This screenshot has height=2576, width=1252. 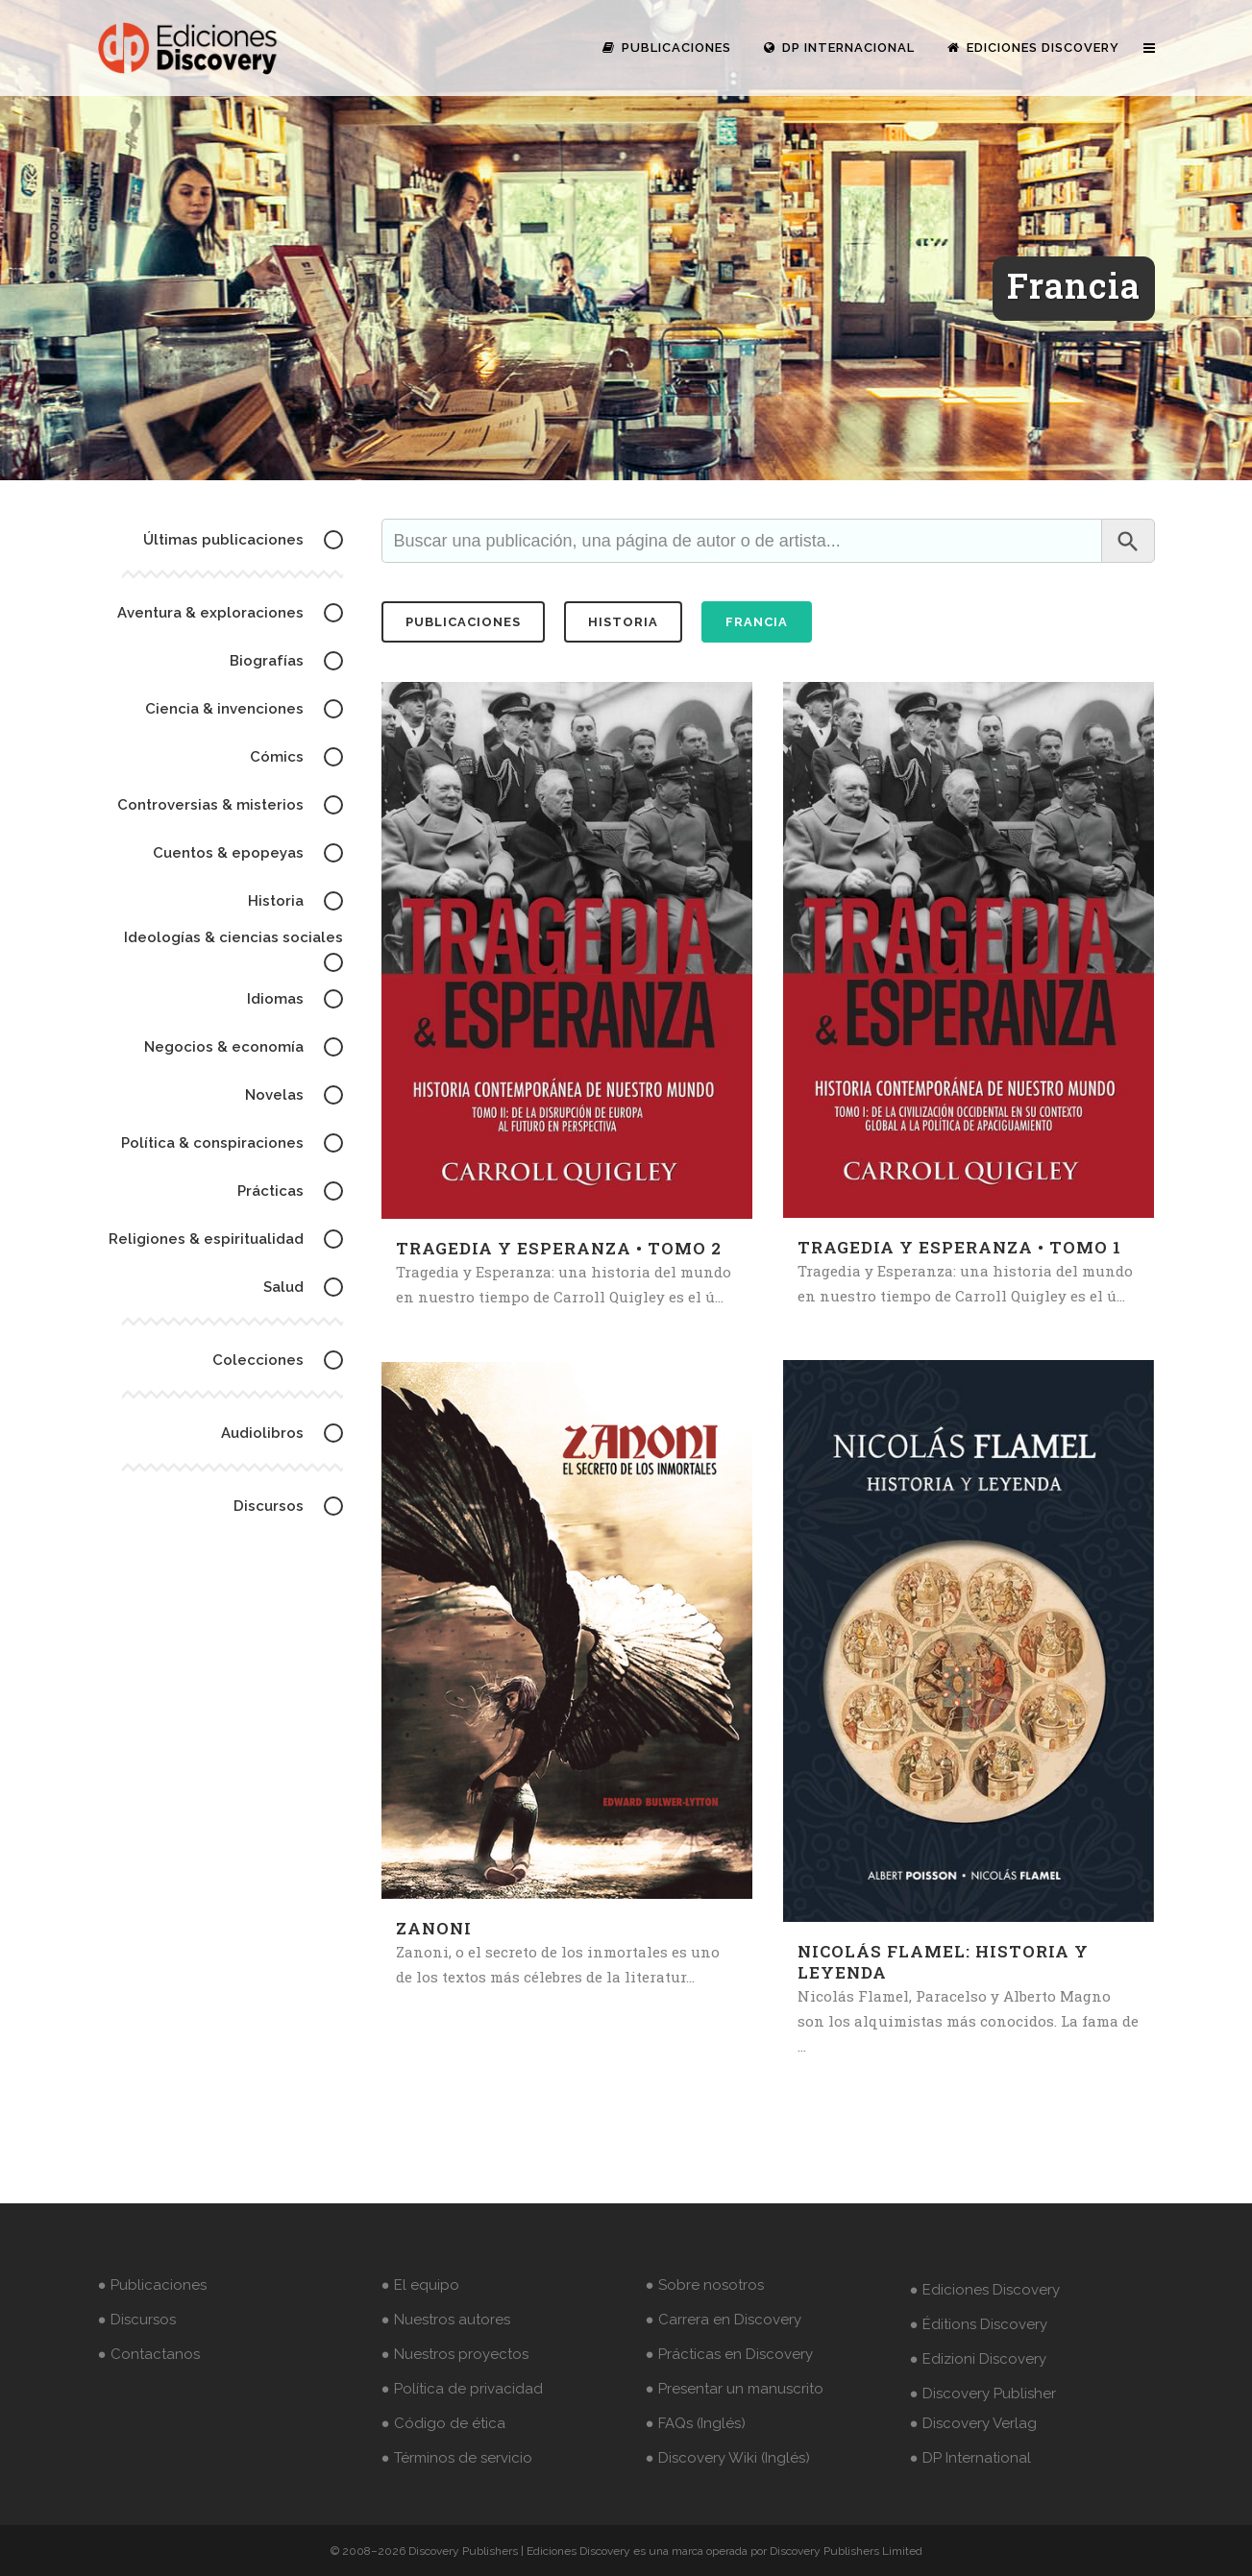 What do you see at coordinates (623, 622) in the screenshot?
I see `historia` at bounding box center [623, 622].